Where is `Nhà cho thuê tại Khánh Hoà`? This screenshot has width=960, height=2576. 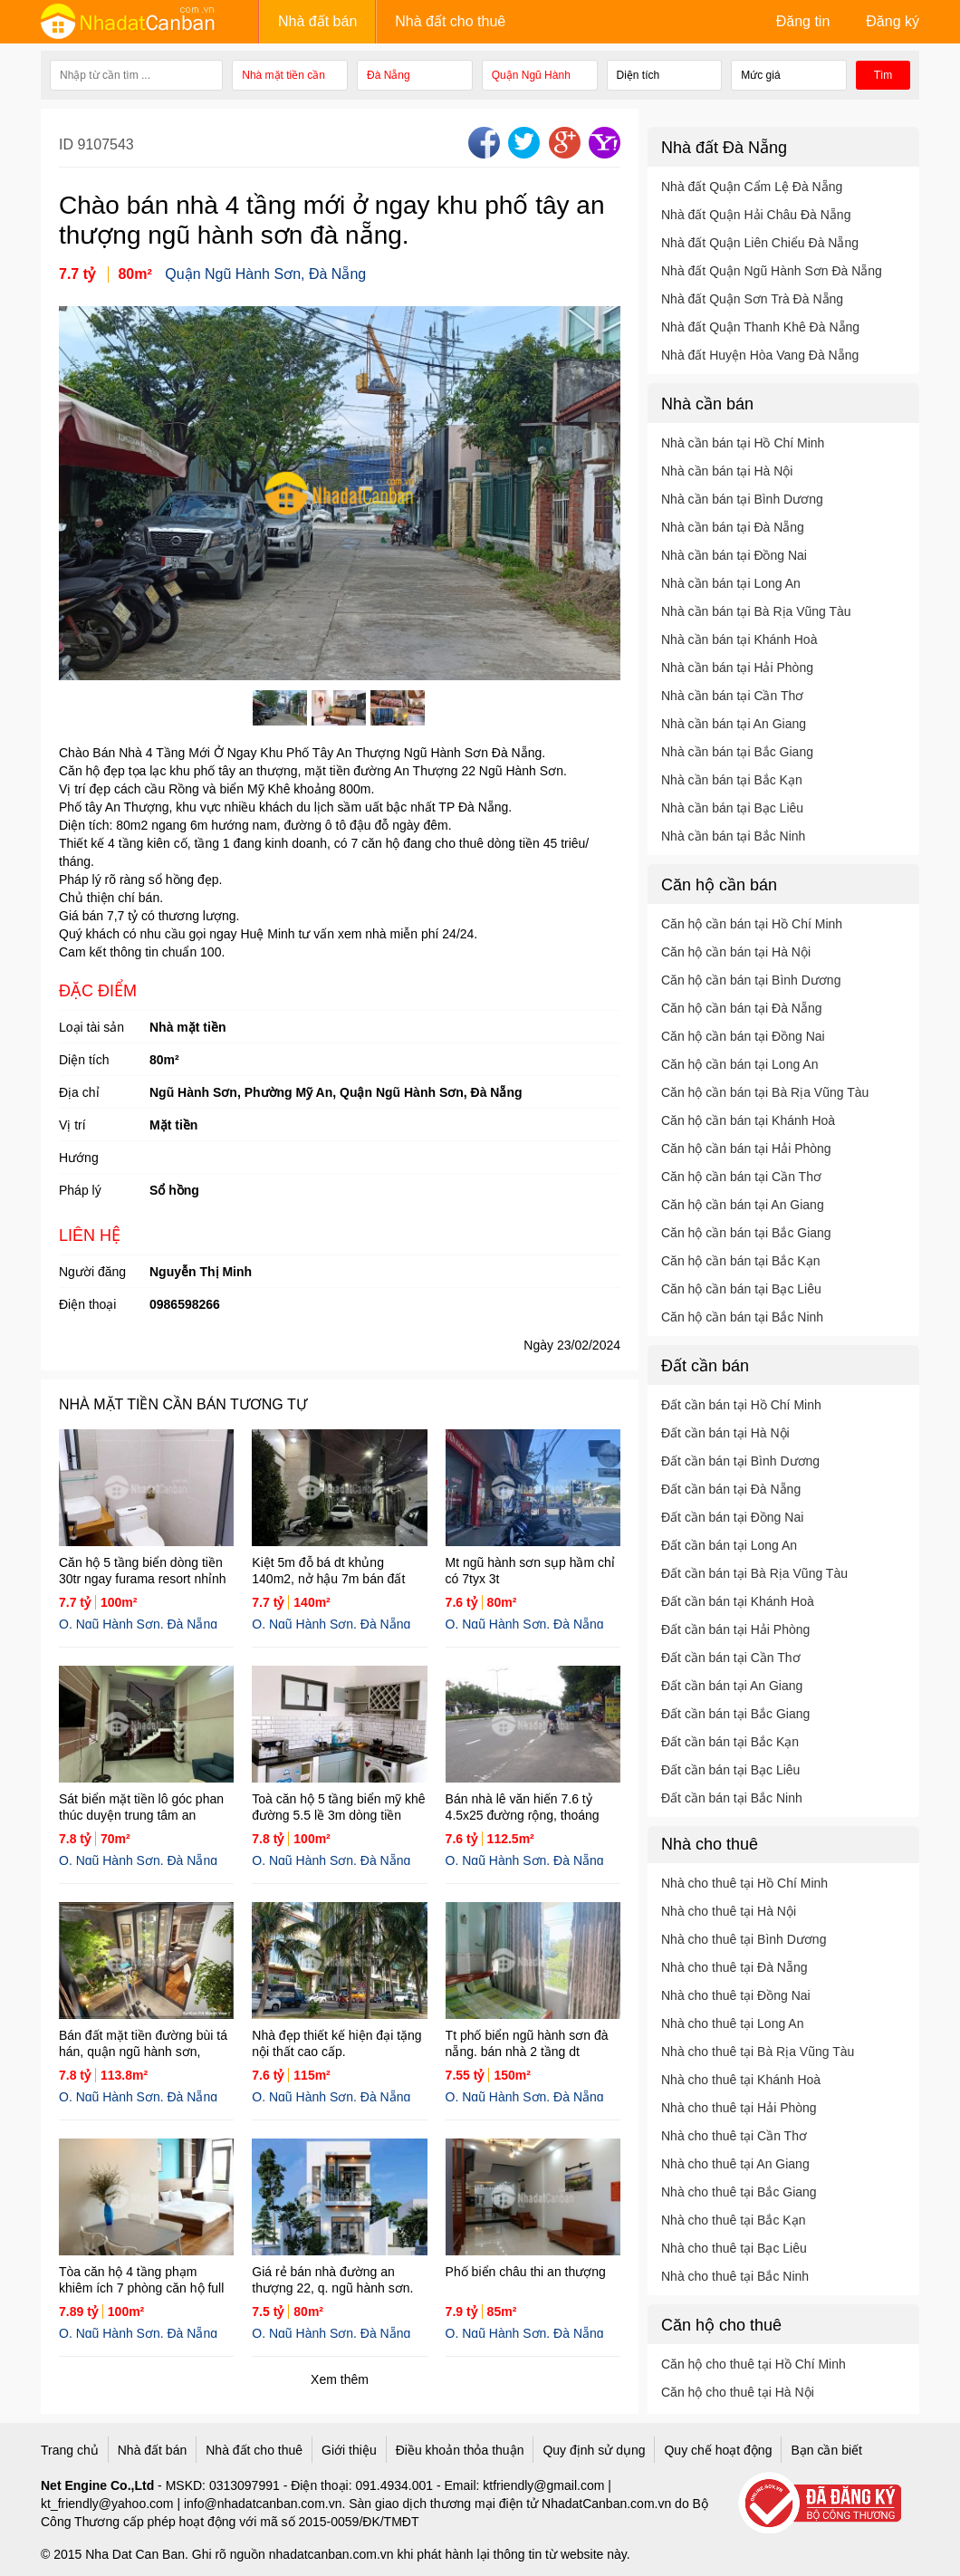
Nhà cho thuê tại Khánh Hoà is located at coordinates (741, 2079).